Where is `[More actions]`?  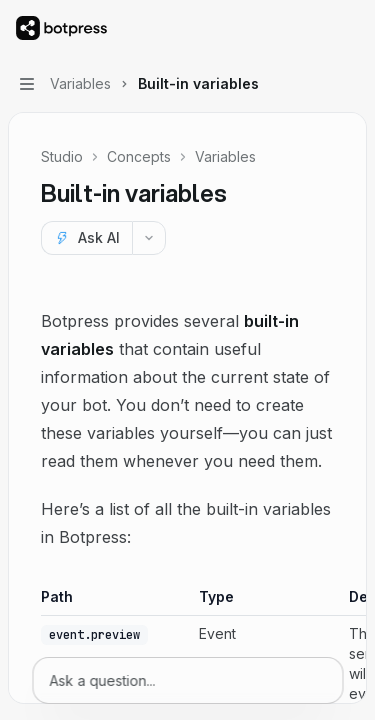
[More actions] is located at coordinates (349, 28).